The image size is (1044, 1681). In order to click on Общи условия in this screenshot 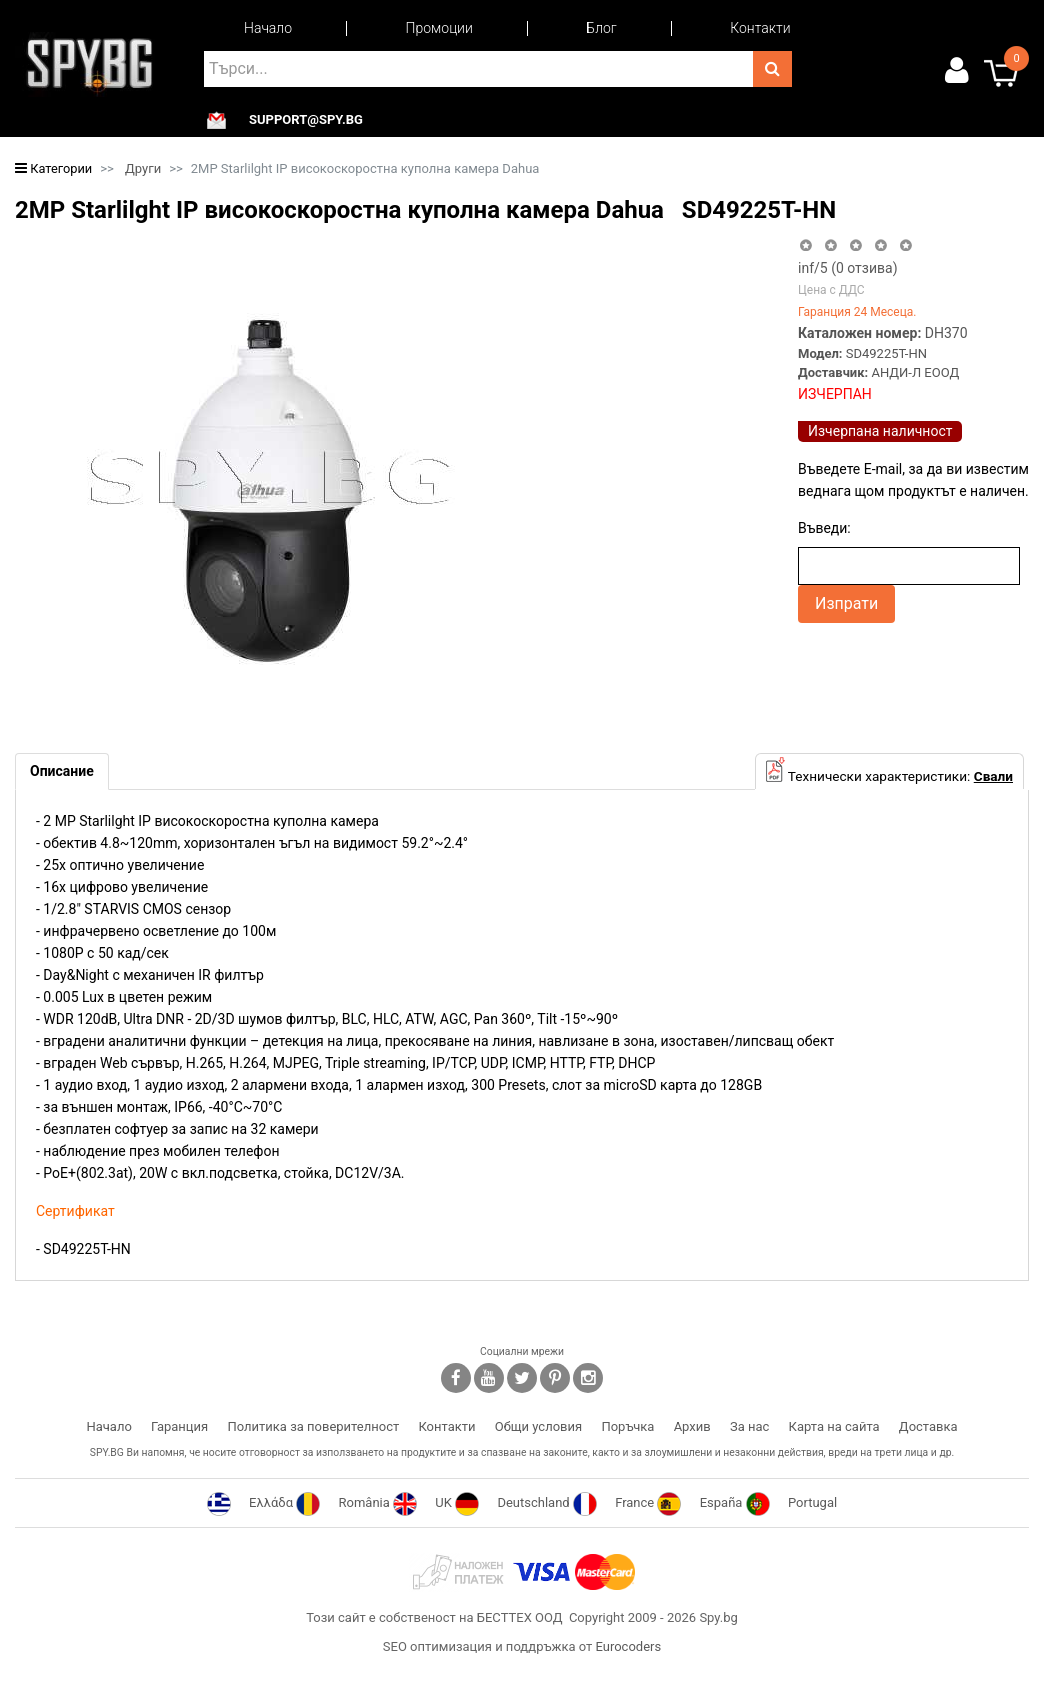, I will do `click(538, 1426)`.